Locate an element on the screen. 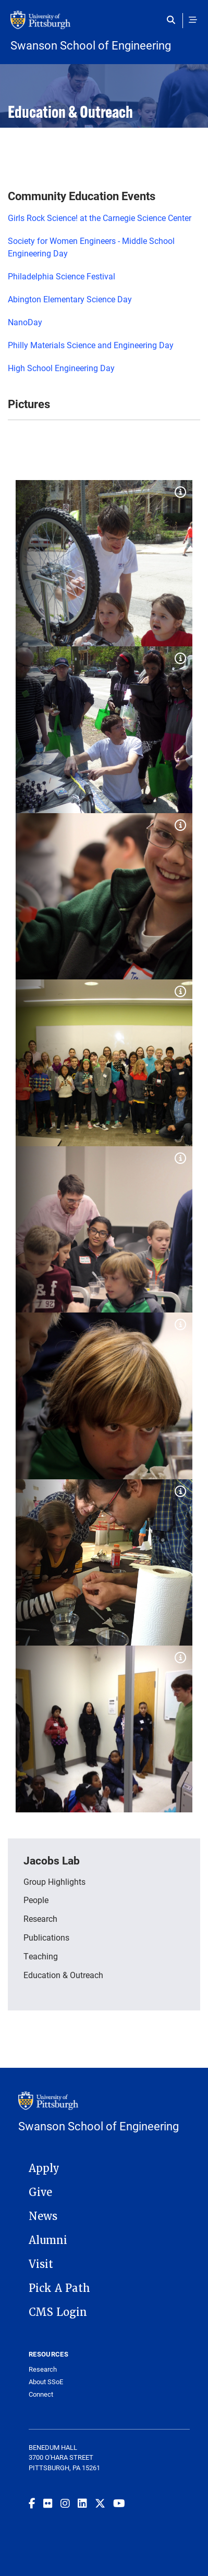  Connect is located at coordinates (41, 2394).